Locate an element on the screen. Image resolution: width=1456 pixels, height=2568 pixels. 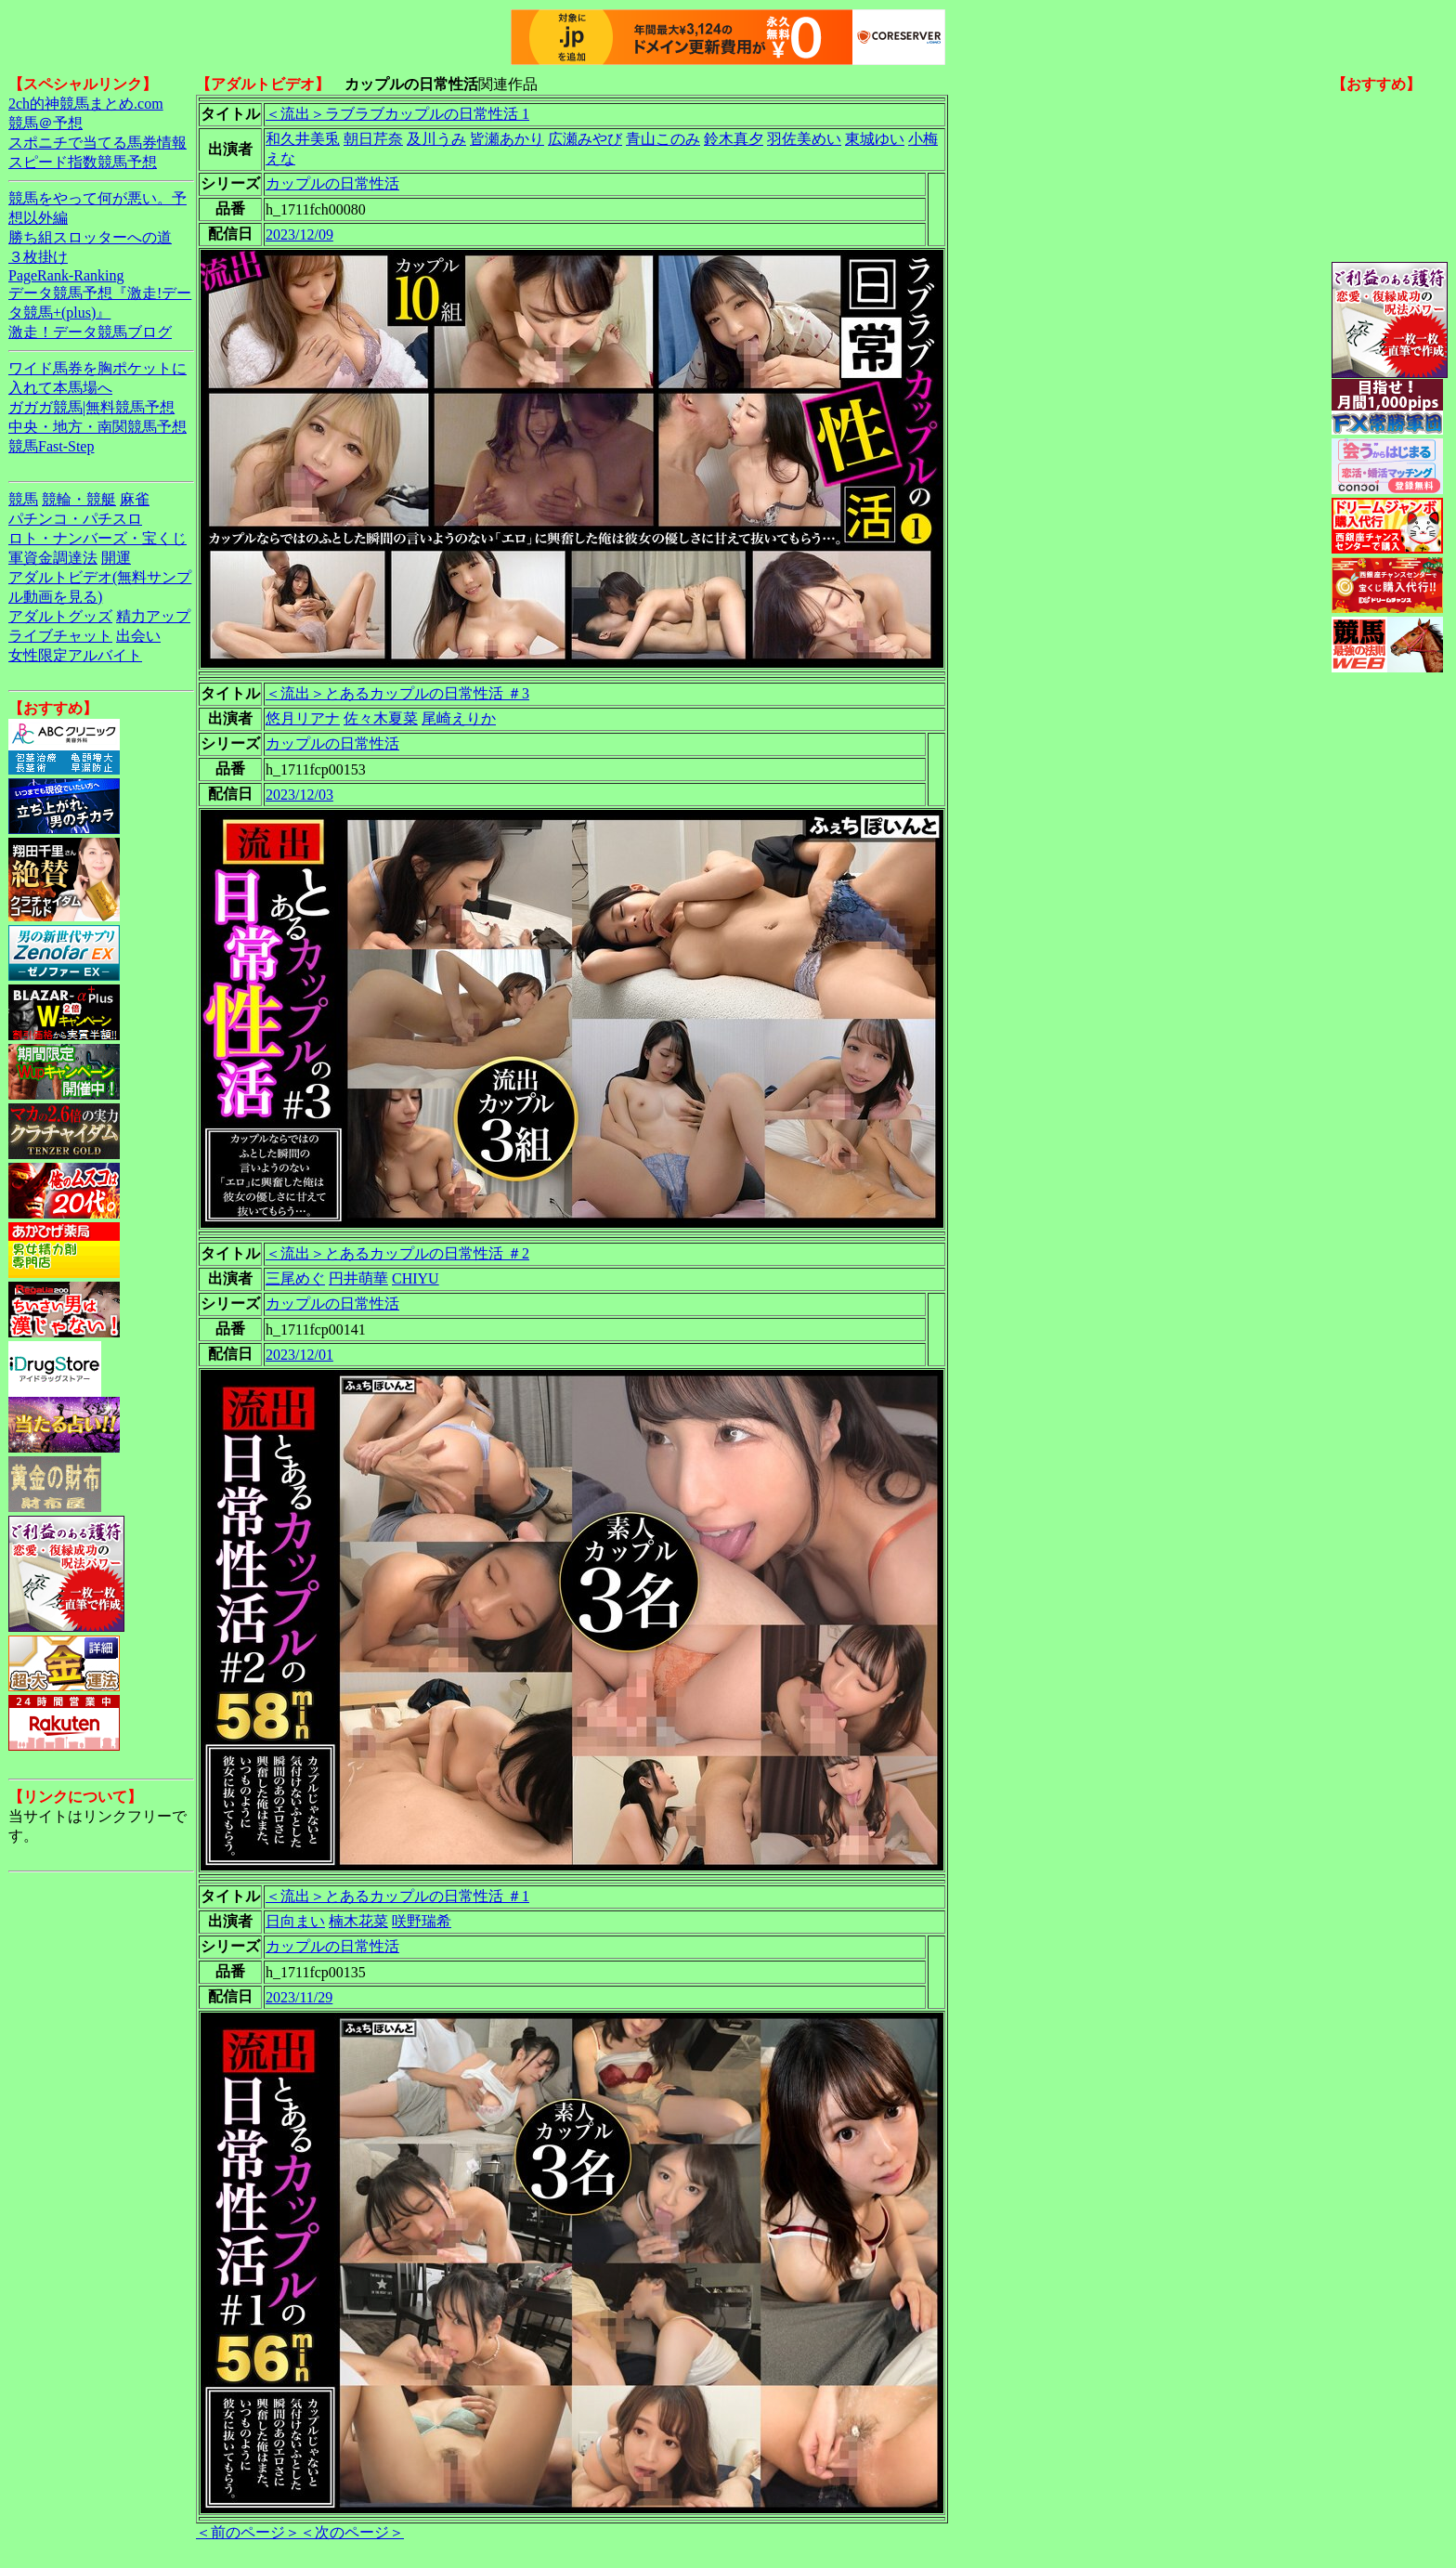
軍資金調達法 is located at coordinates (53, 558).